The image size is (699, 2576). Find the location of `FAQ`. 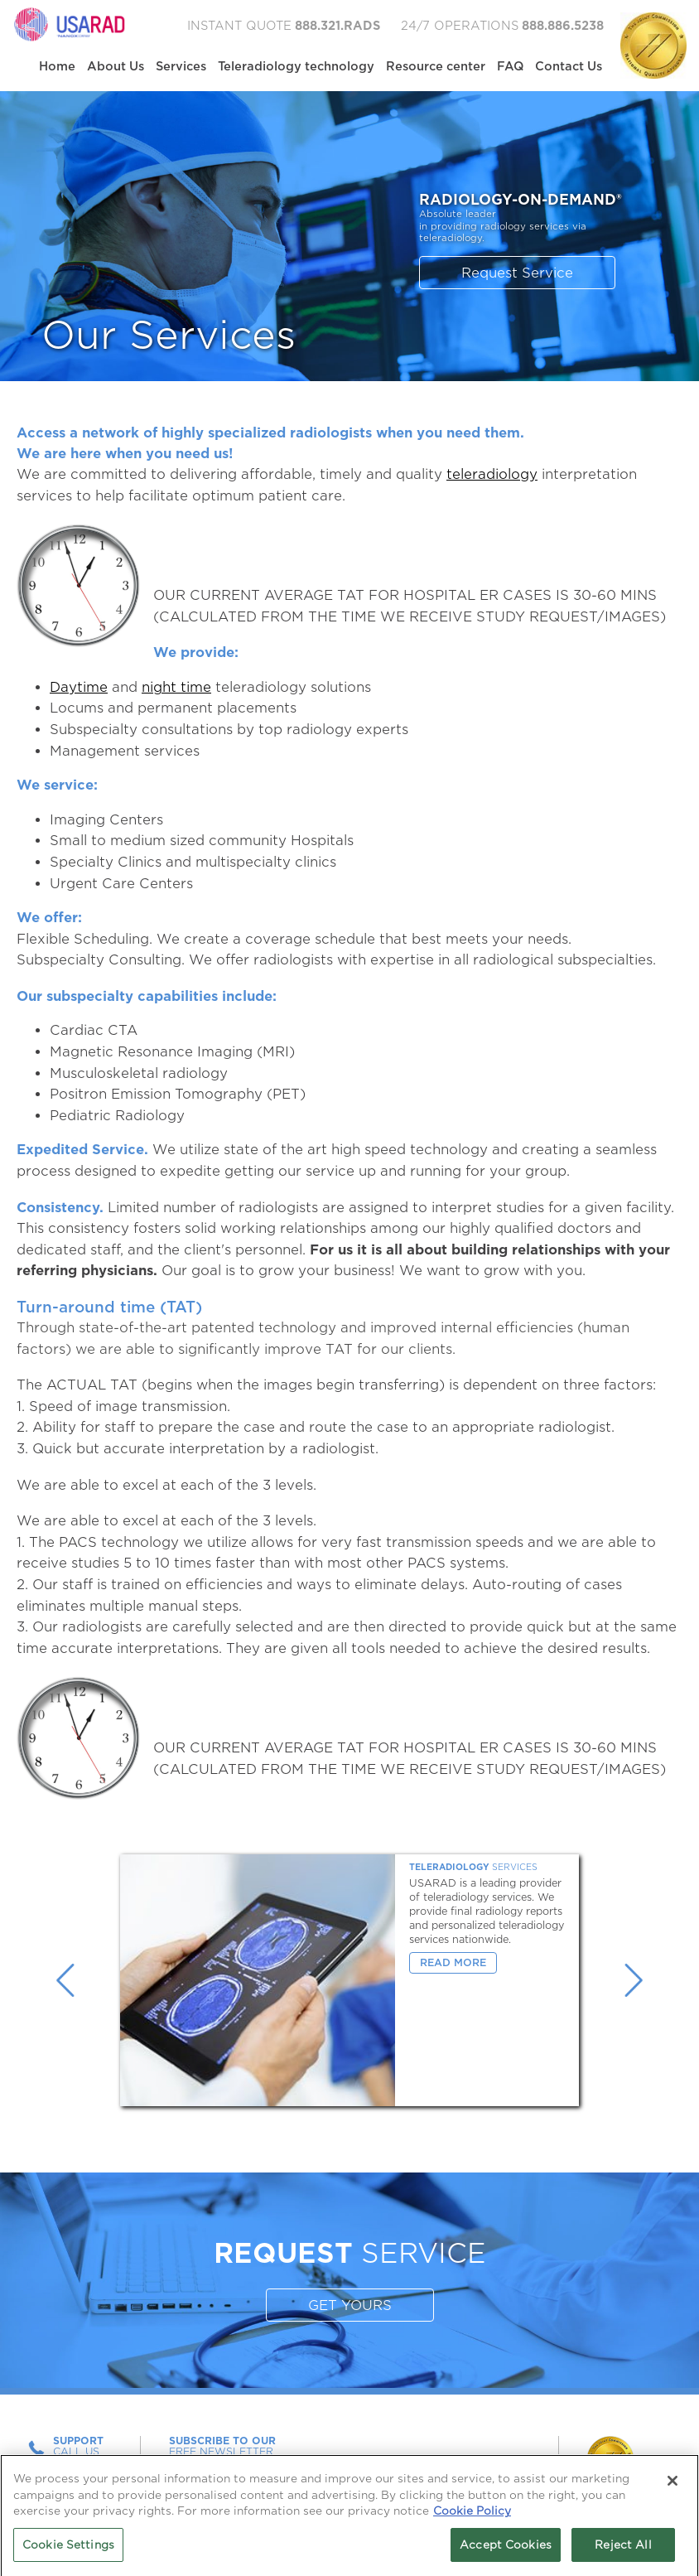

FAQ is located at coordinates (510, 66).